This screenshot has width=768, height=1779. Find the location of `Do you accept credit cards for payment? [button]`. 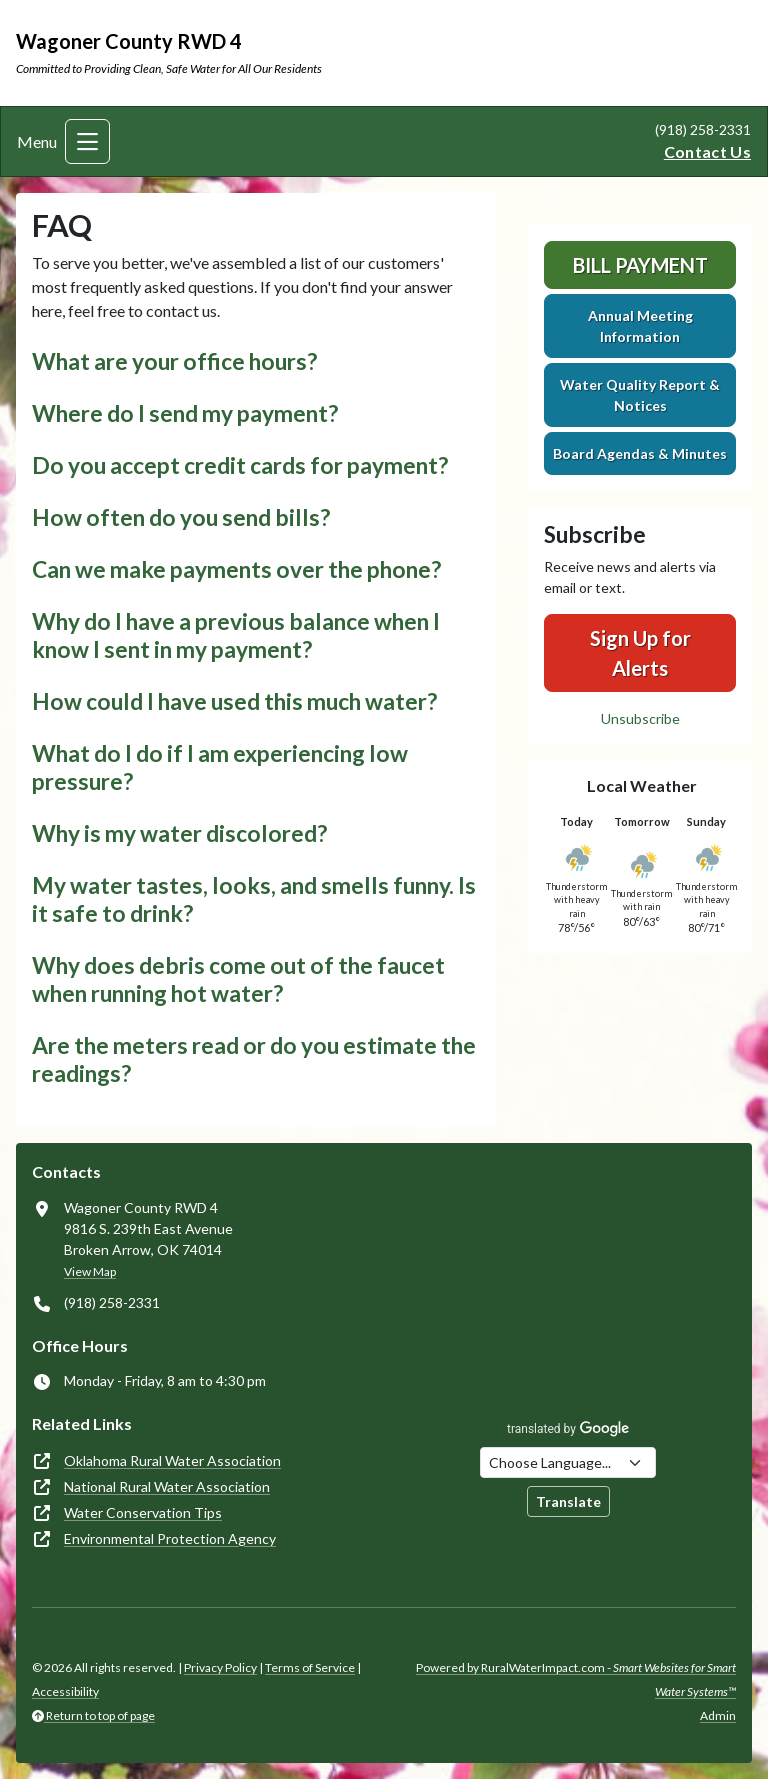

Do you accept credit cards for payment? [button] is located at coordinates (240, 465).